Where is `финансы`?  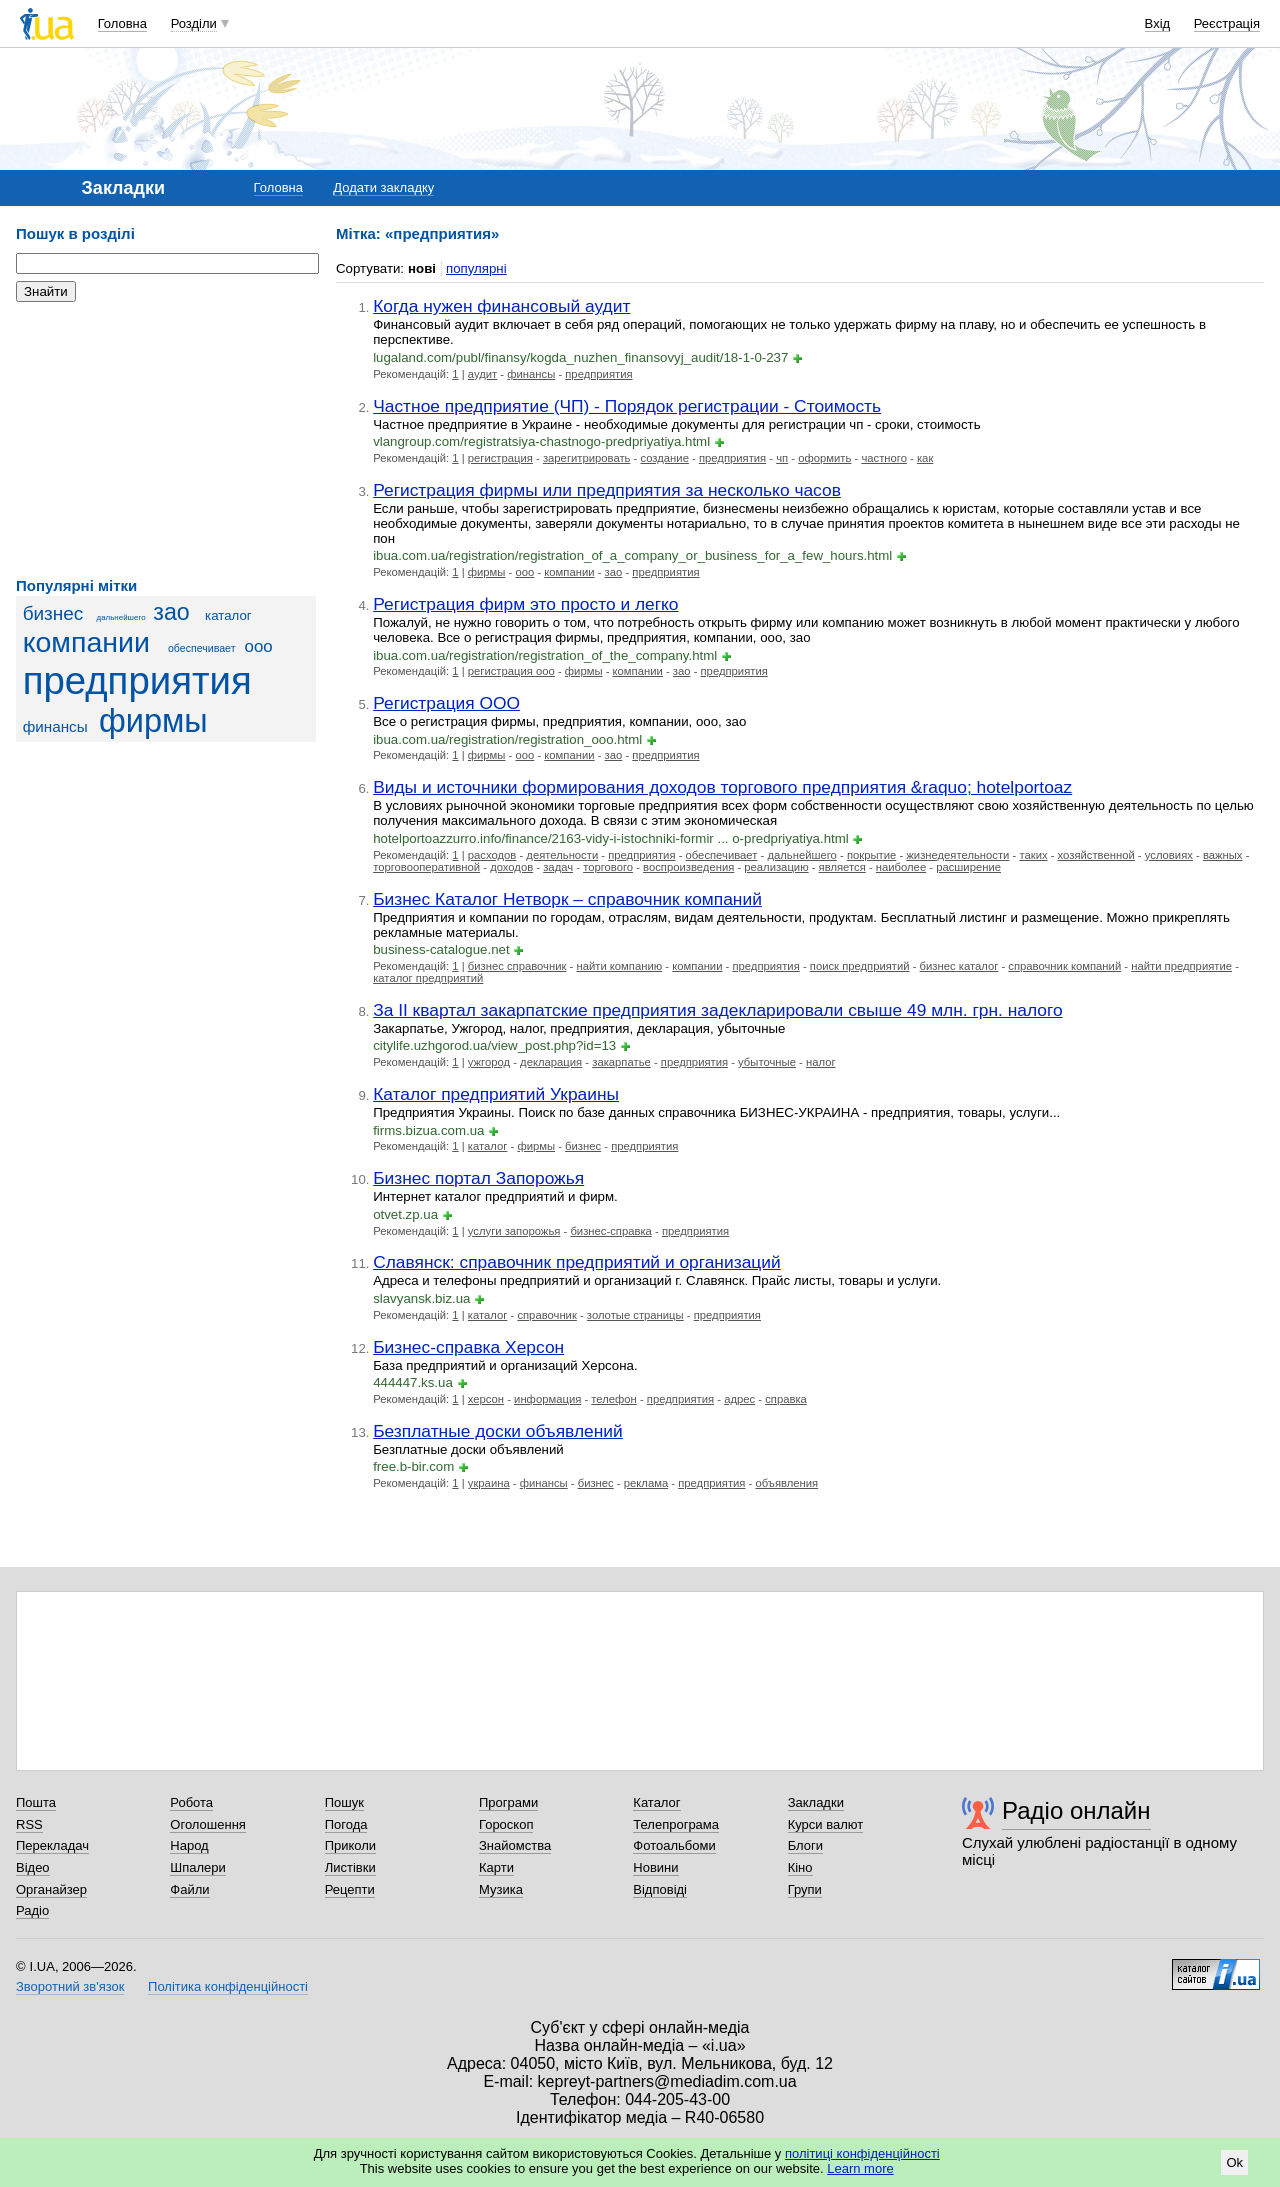 финансы is located at coordinates (55, 726).